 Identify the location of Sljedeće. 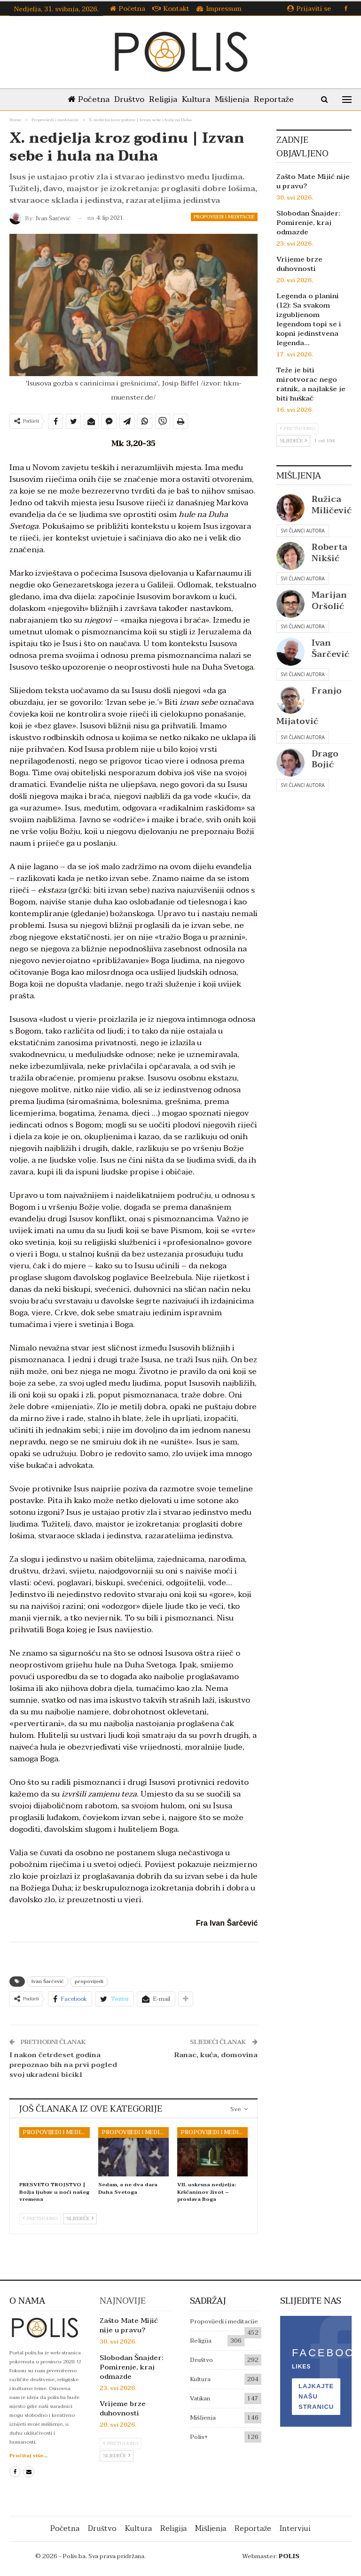
(80, 2218).